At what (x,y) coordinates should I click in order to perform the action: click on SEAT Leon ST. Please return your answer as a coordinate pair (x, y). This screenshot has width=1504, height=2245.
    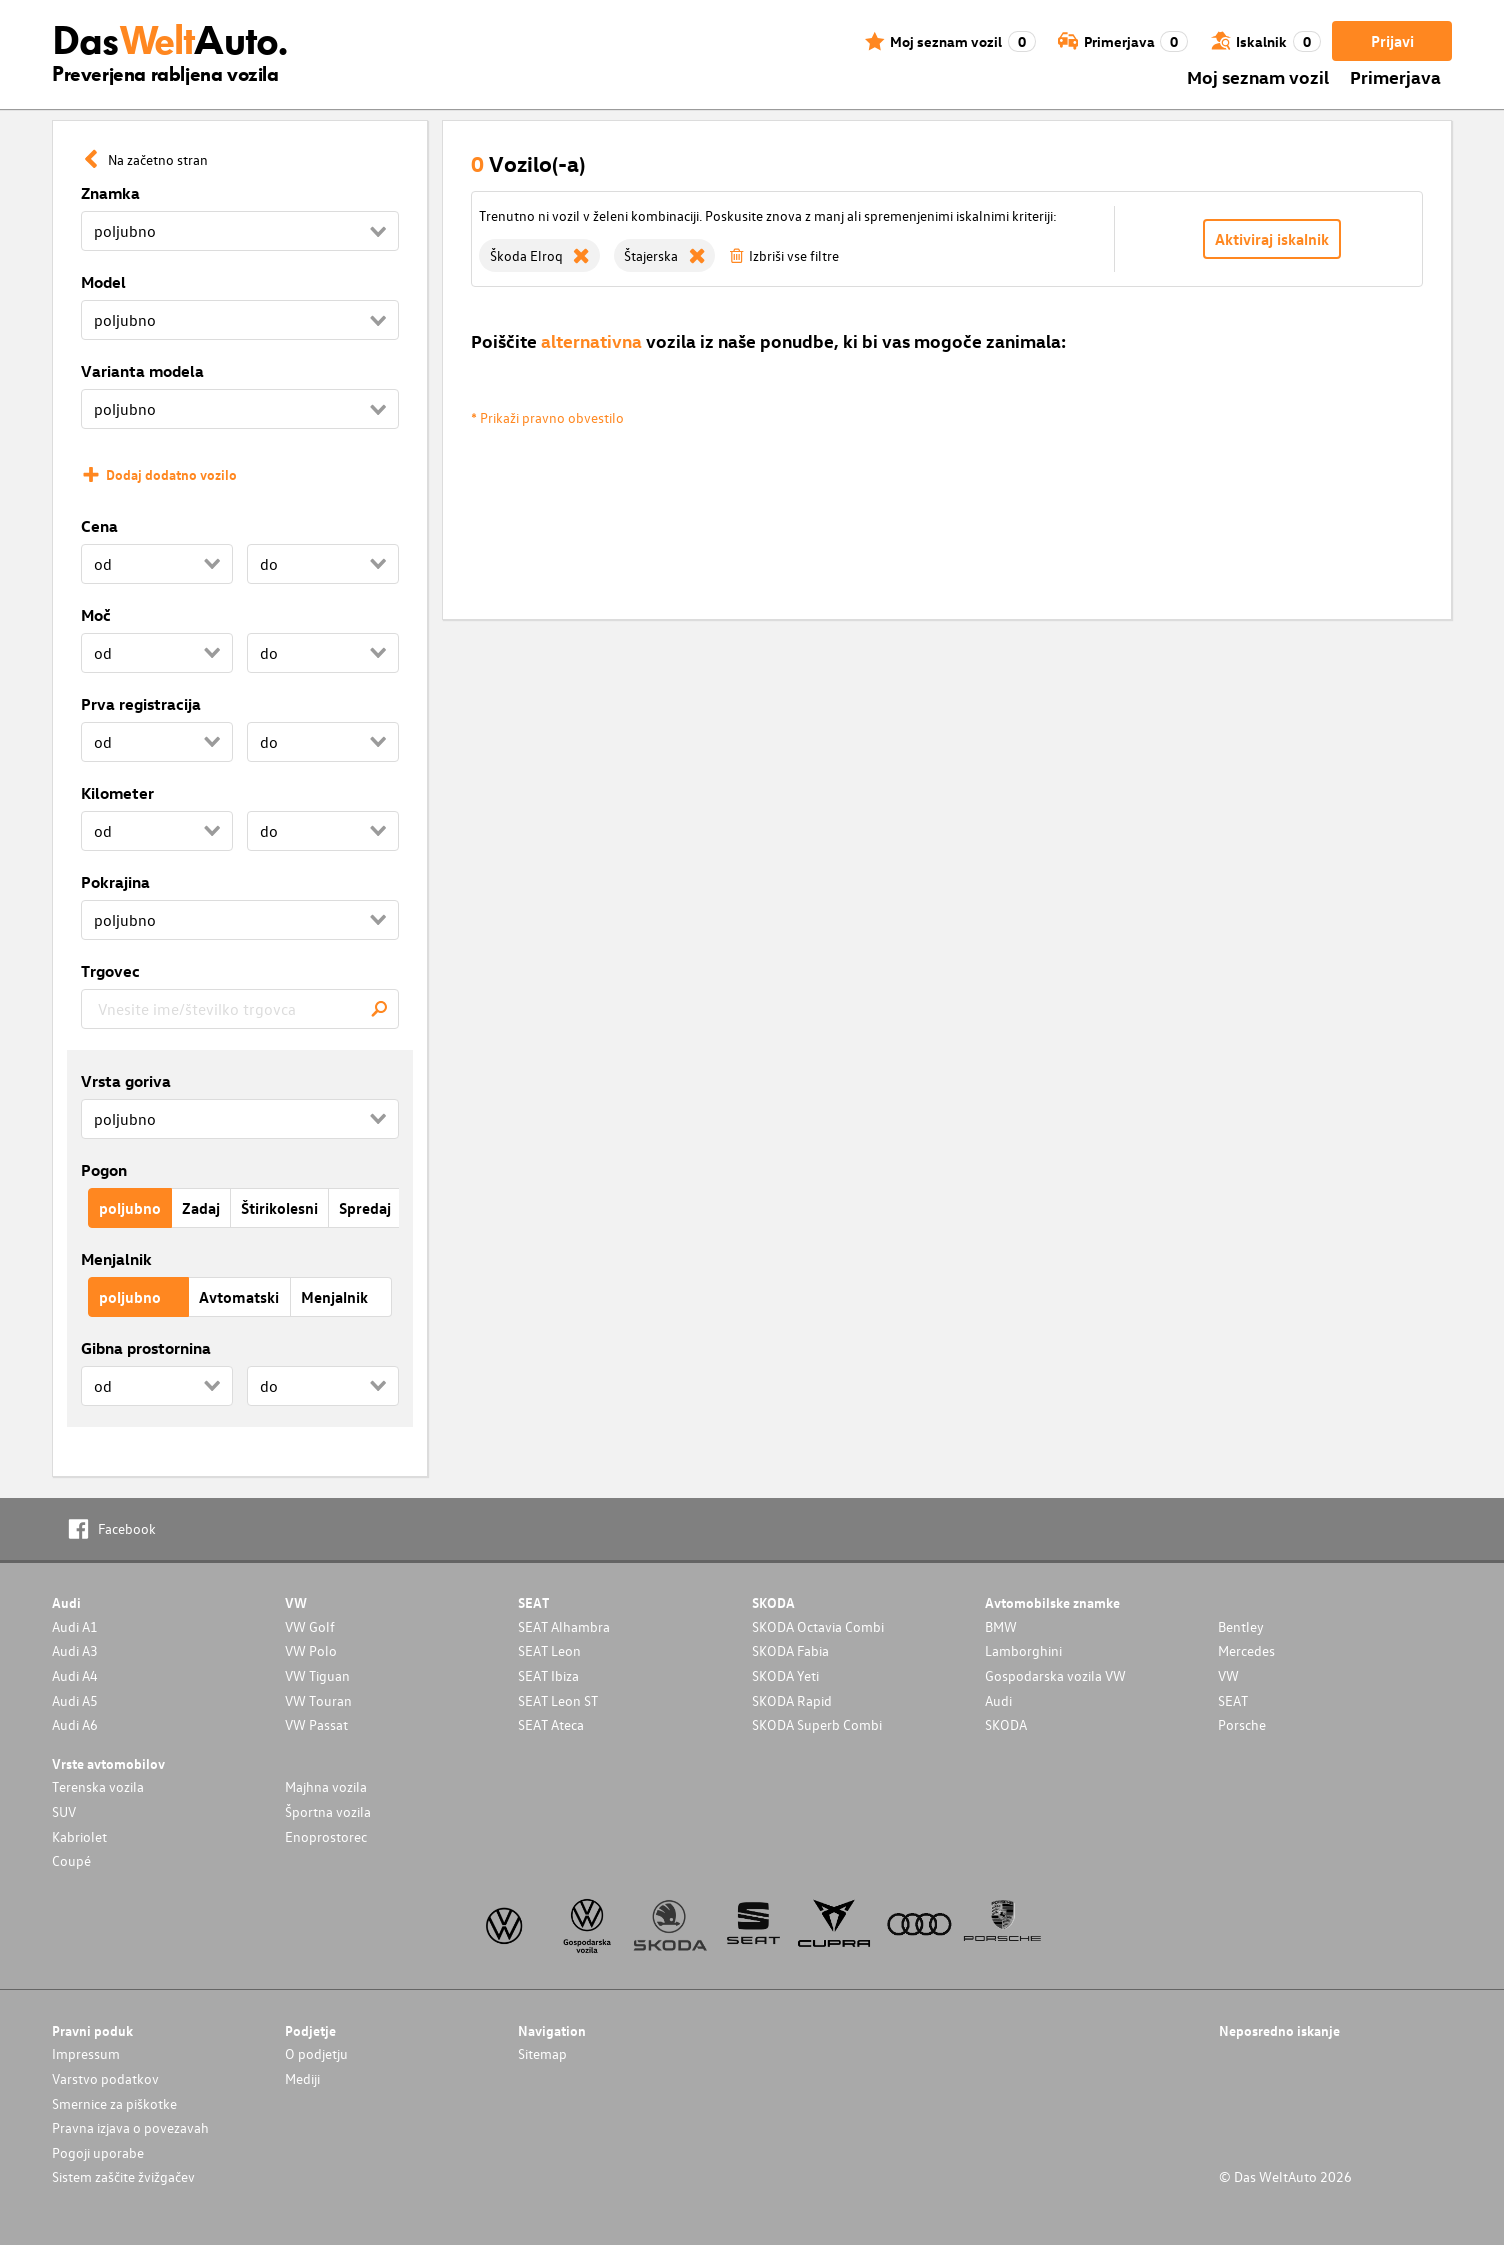
    Looking at the image, I should click on (558, 1700).